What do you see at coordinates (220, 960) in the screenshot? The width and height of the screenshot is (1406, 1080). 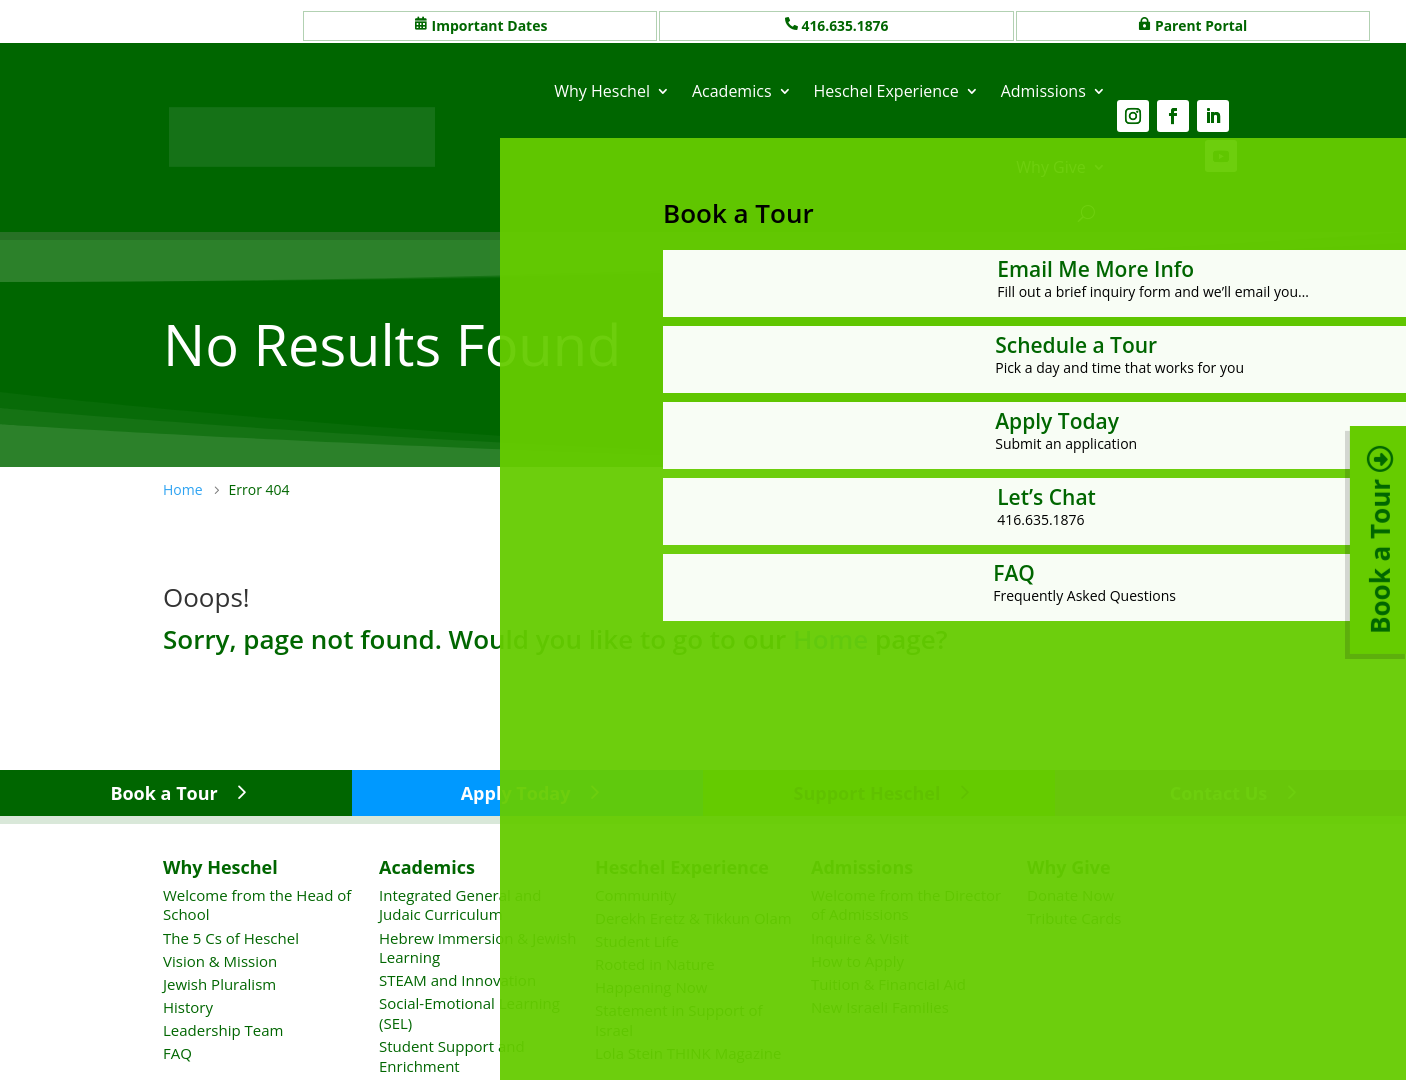 I see `Vision & Mission` at bounding box center [220, 960].